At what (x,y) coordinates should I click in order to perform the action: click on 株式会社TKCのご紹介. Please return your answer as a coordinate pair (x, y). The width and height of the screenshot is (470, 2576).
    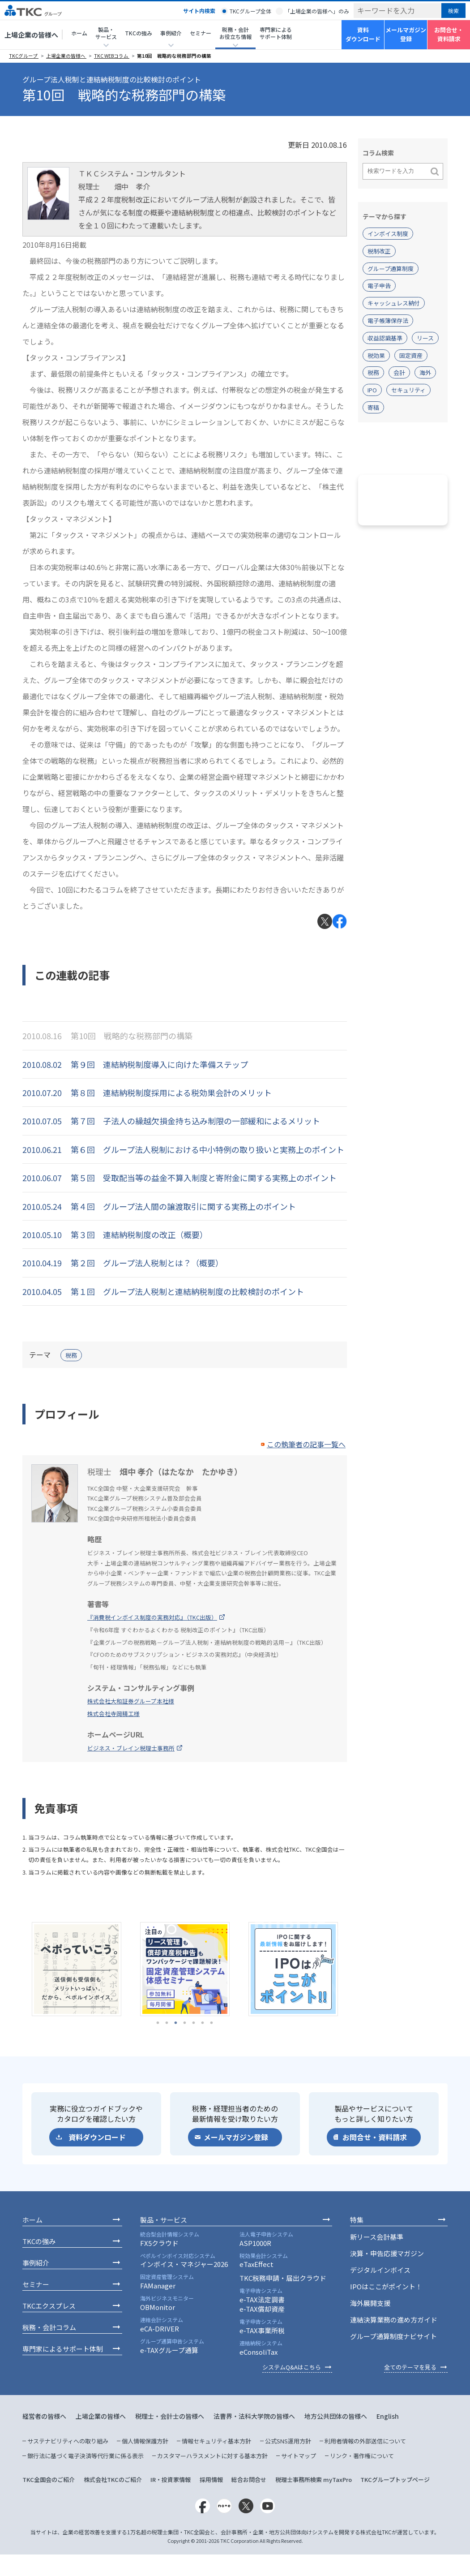
    Looking at the image, I should click on (113, 2479).